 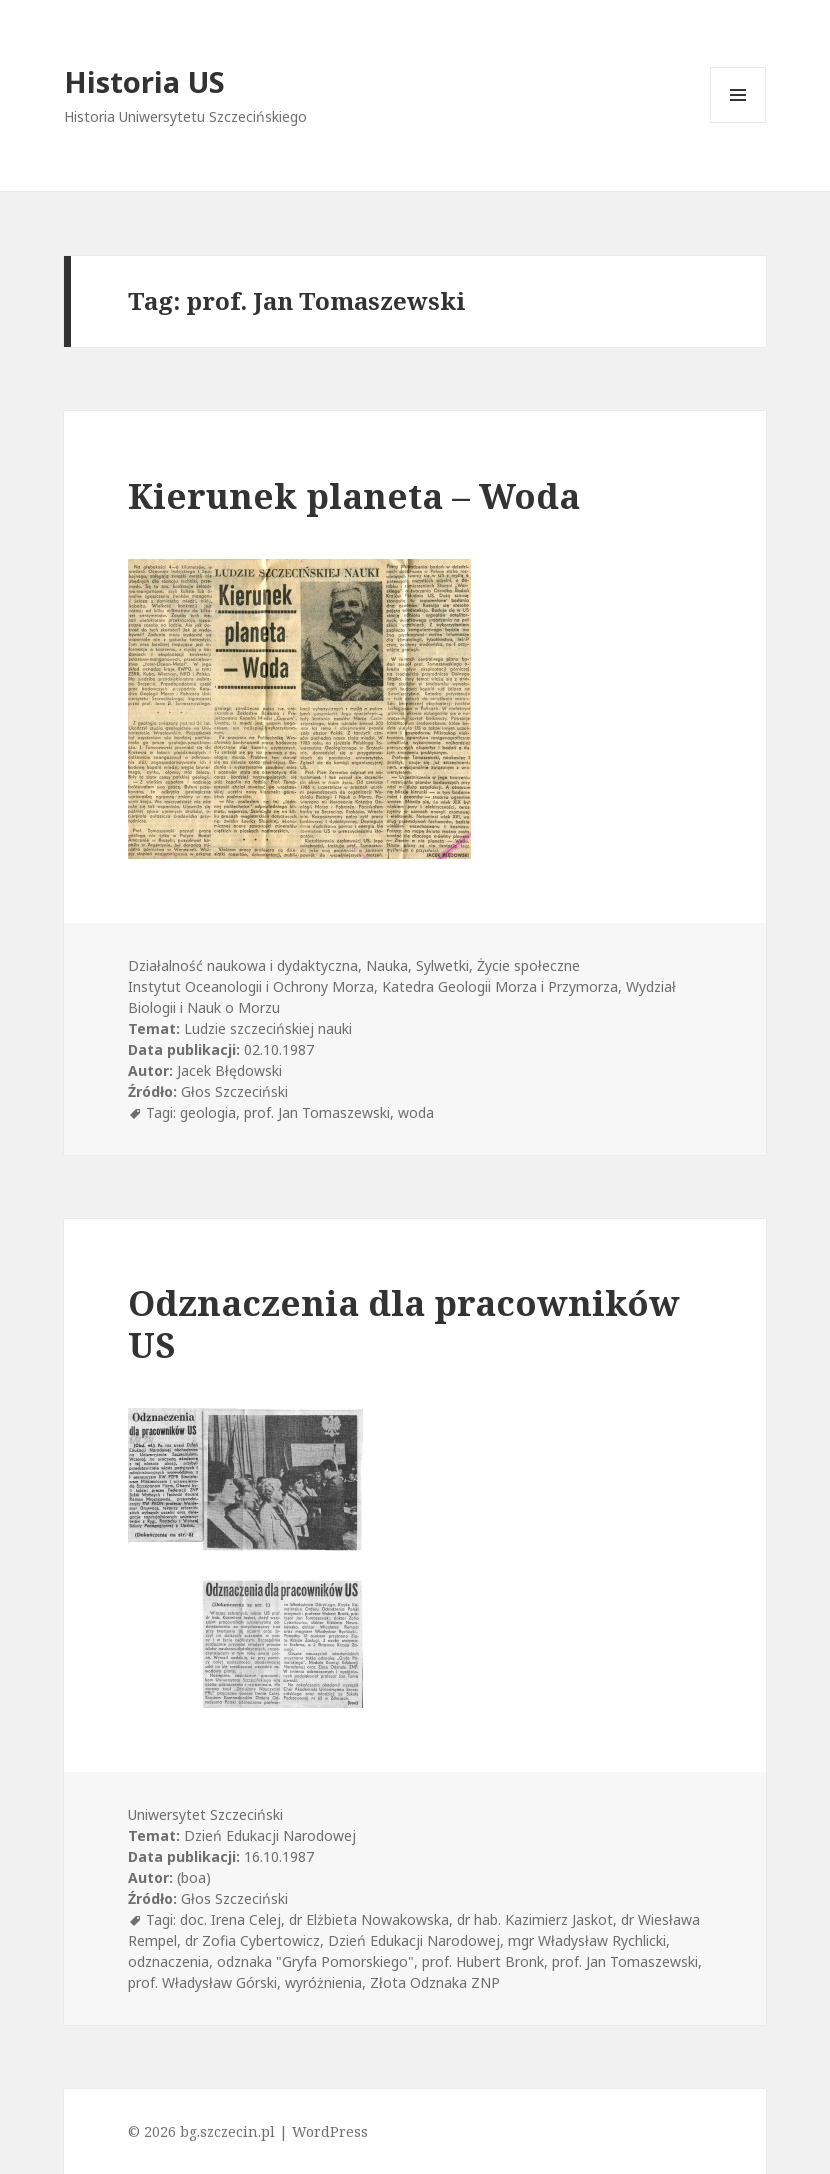 I want to click on dr Elżbieta Nowakowska, so click(x=369, y=1919).